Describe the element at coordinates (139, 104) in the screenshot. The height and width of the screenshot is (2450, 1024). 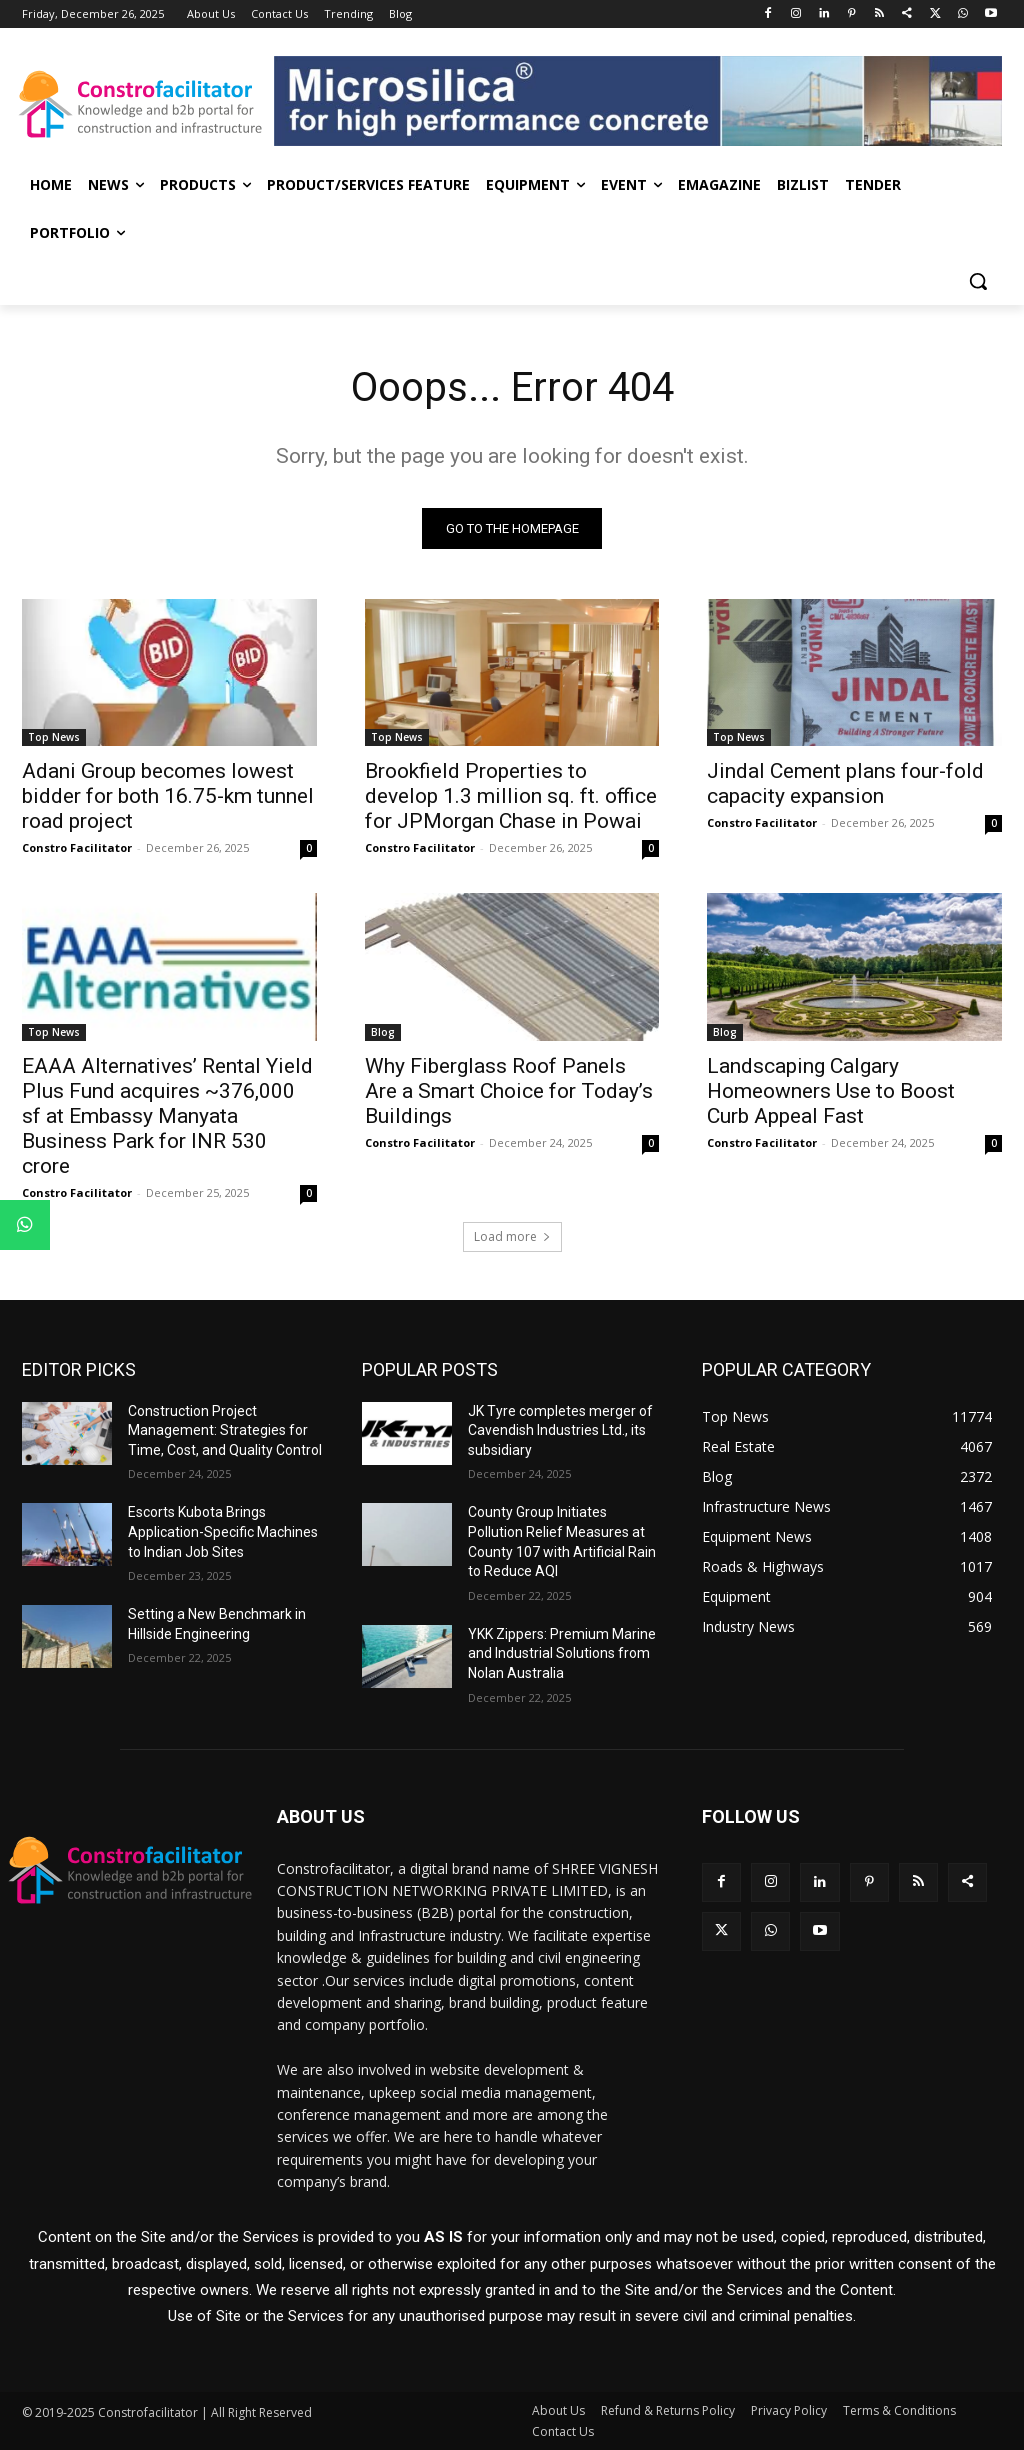
I see `[Logo]` at that location.